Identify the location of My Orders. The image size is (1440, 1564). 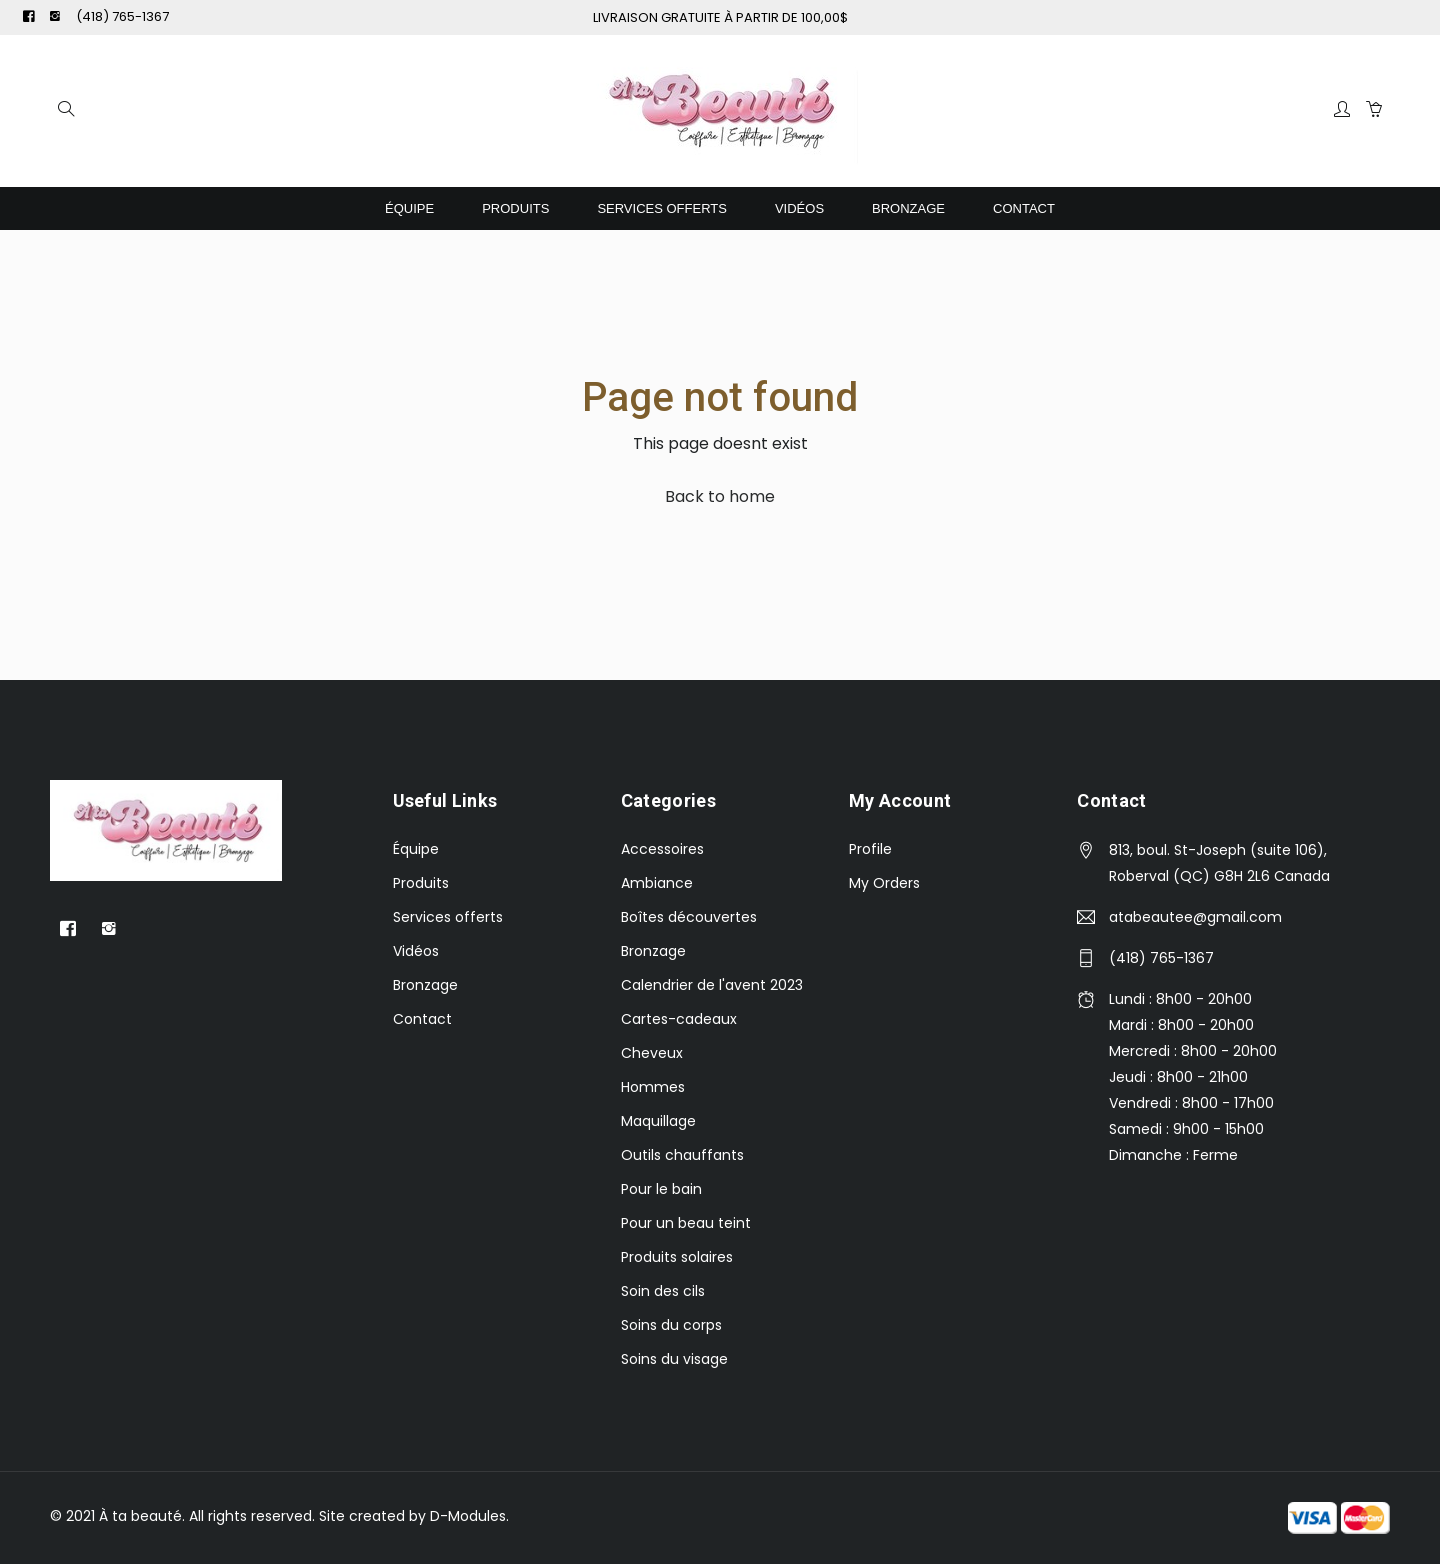
(884, 883).